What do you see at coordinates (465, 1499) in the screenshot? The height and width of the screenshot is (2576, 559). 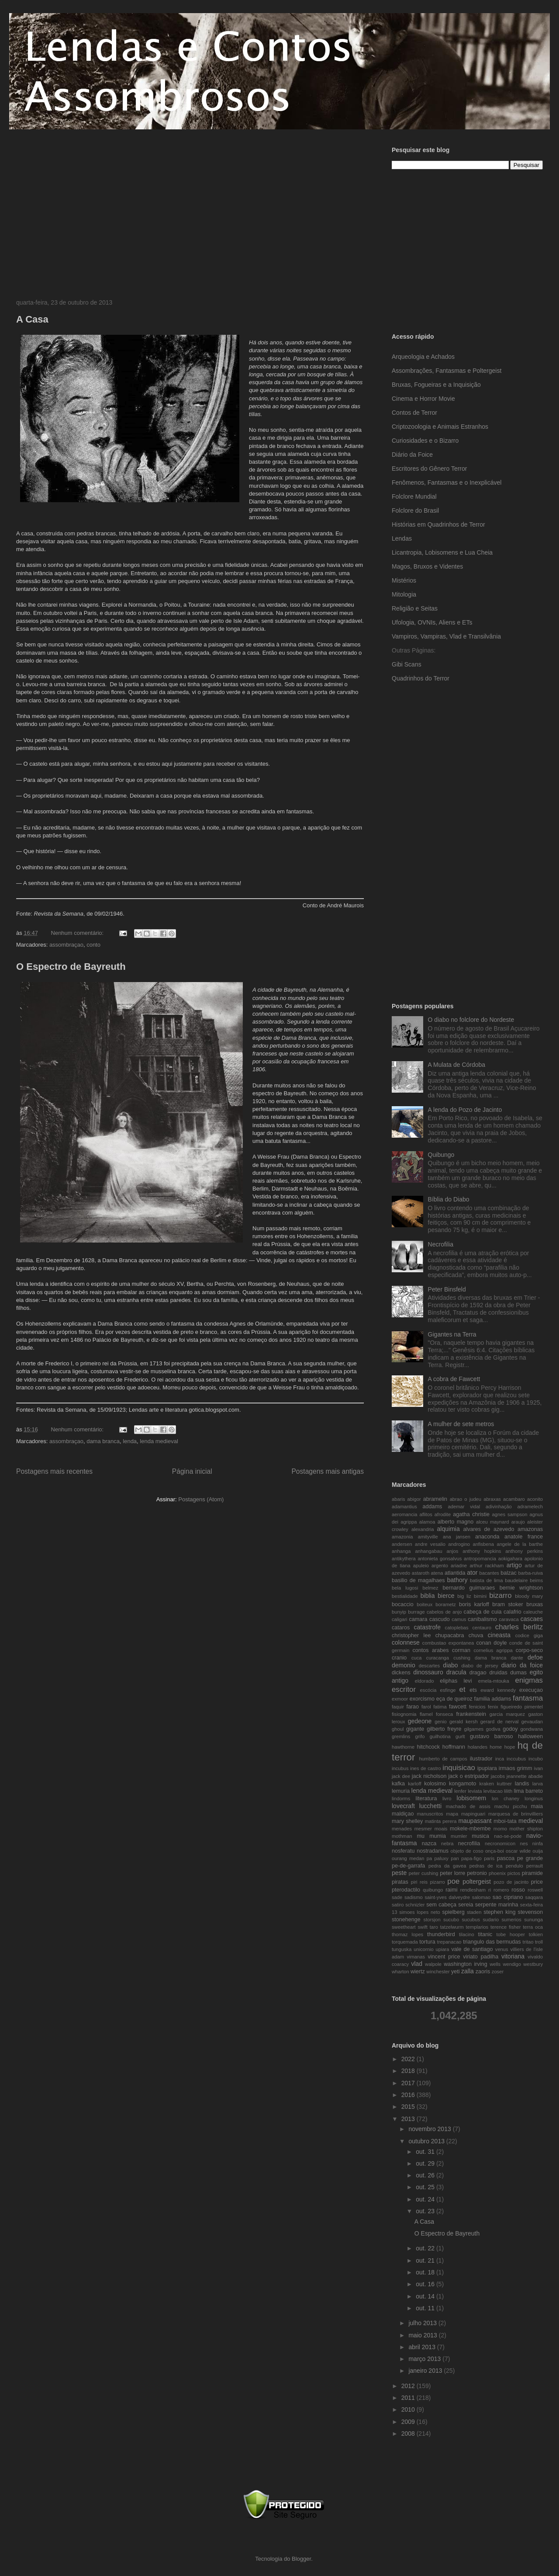 I see `abrao o judeu` at bounding box center [465, 1499].